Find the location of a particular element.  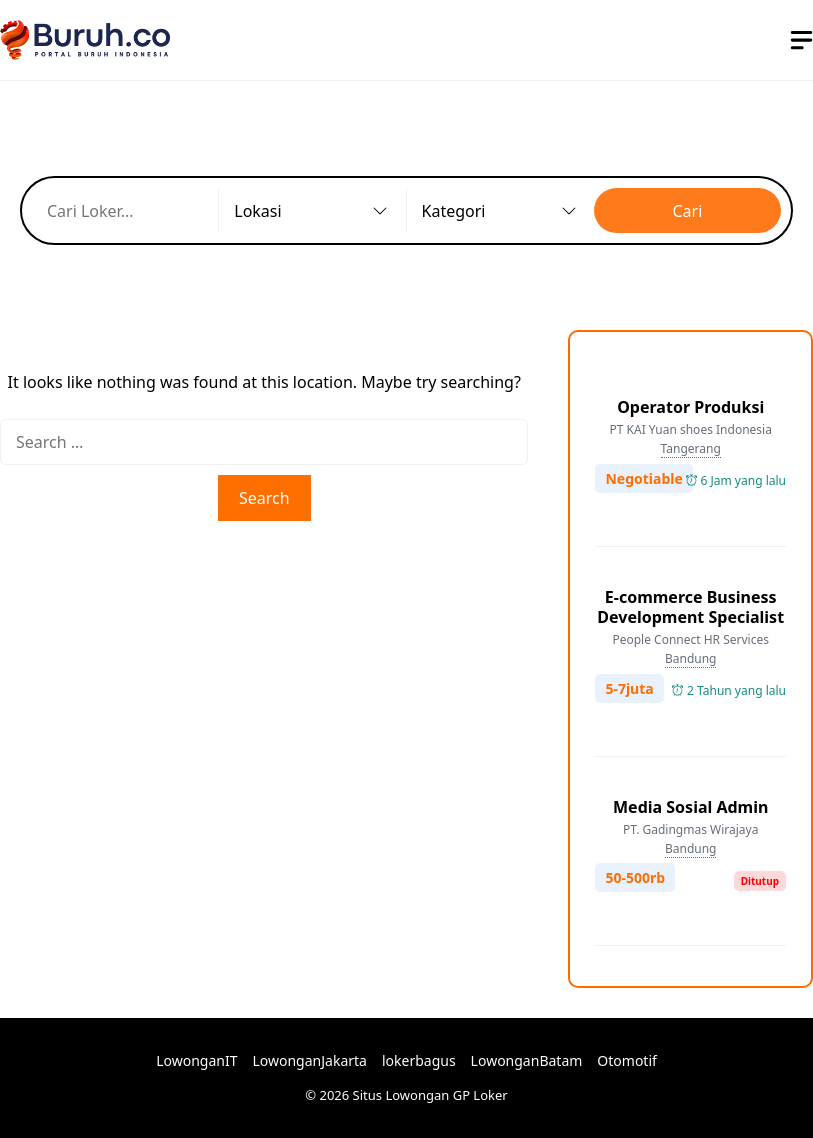

Tangerang is located at coordinates (691, 448).